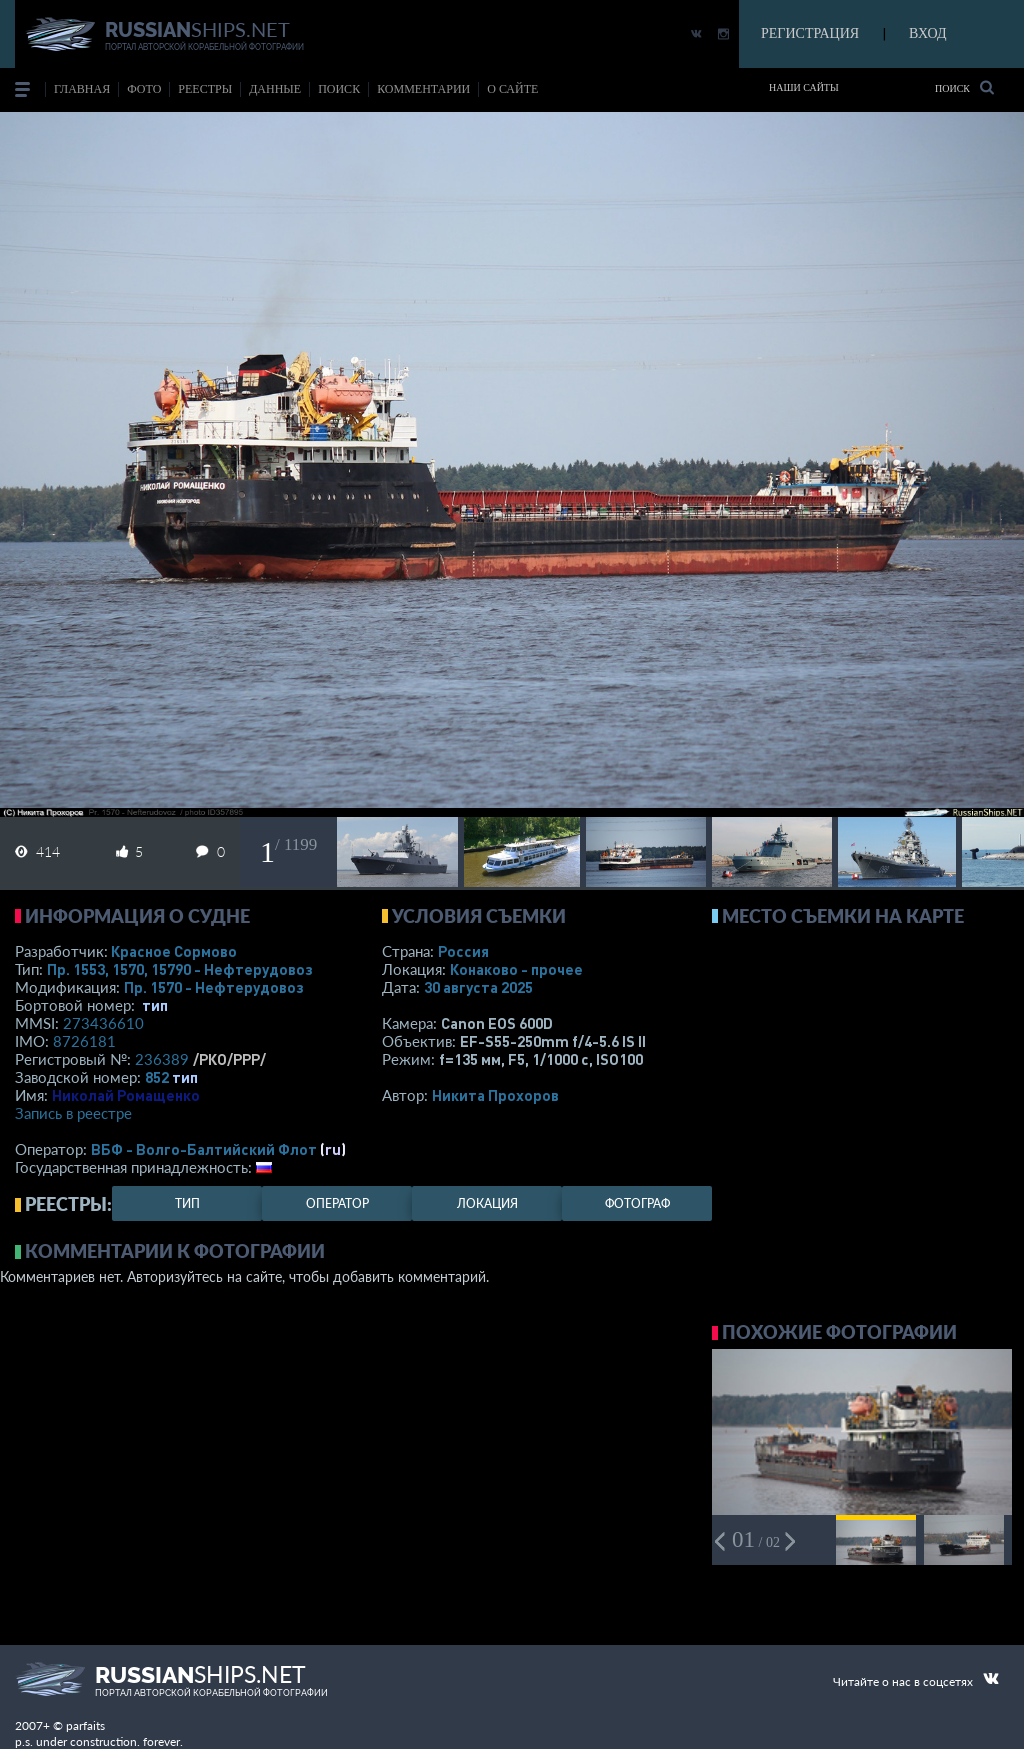 This screenshot has height=1749, width=1024. What do you see at coordinates (487, 1203) in the screenshot?
I see `локация` at bounding box center [487, 1203].